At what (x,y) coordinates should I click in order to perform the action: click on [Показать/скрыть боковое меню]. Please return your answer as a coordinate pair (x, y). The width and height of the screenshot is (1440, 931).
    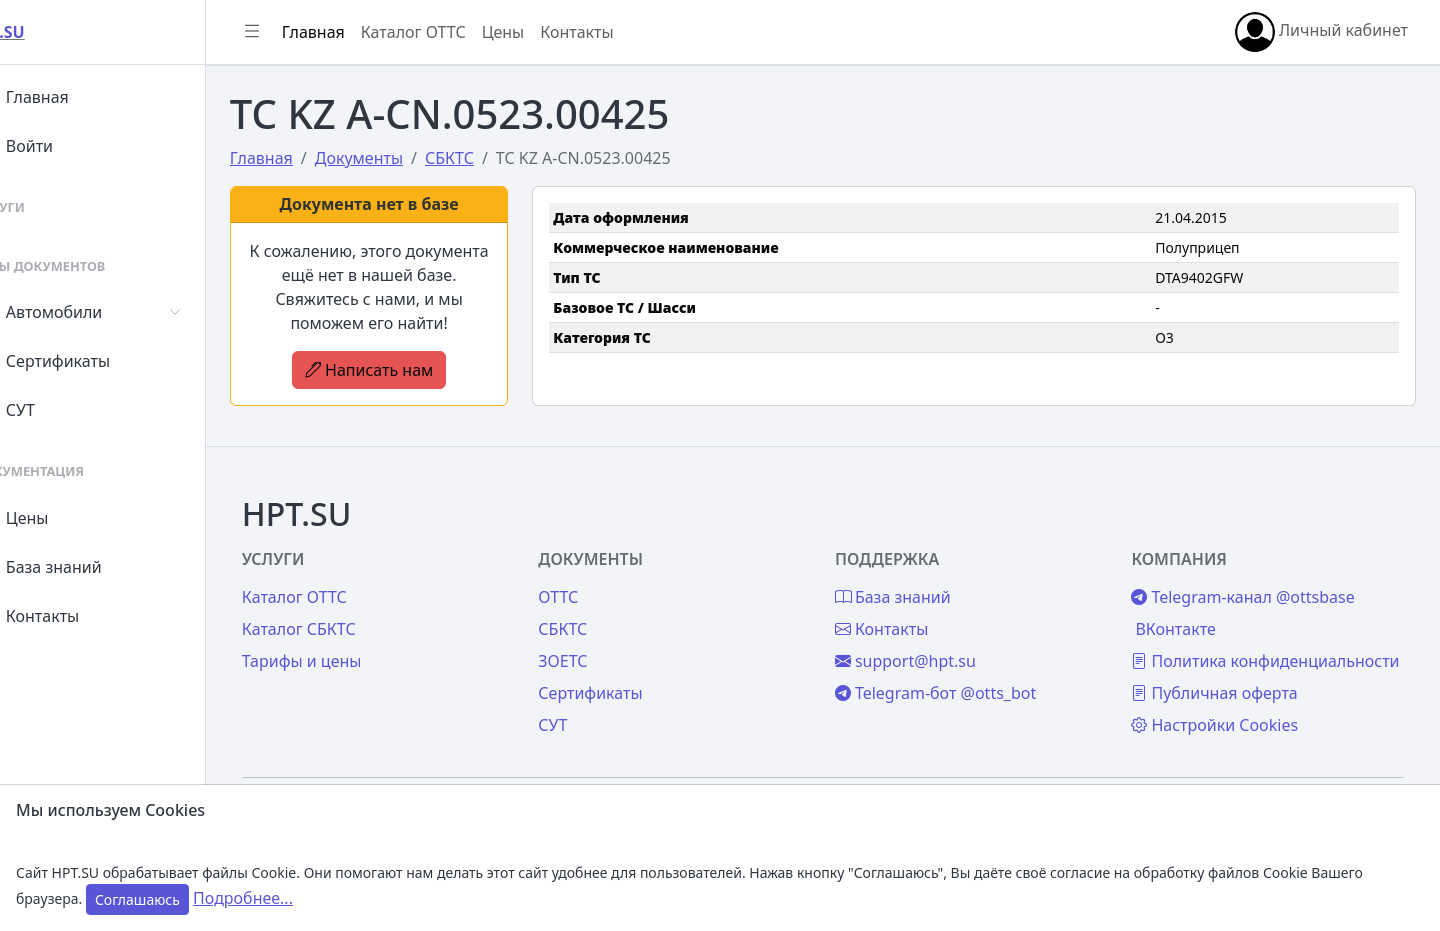
    Looking at the image, I should click on (302, 32).